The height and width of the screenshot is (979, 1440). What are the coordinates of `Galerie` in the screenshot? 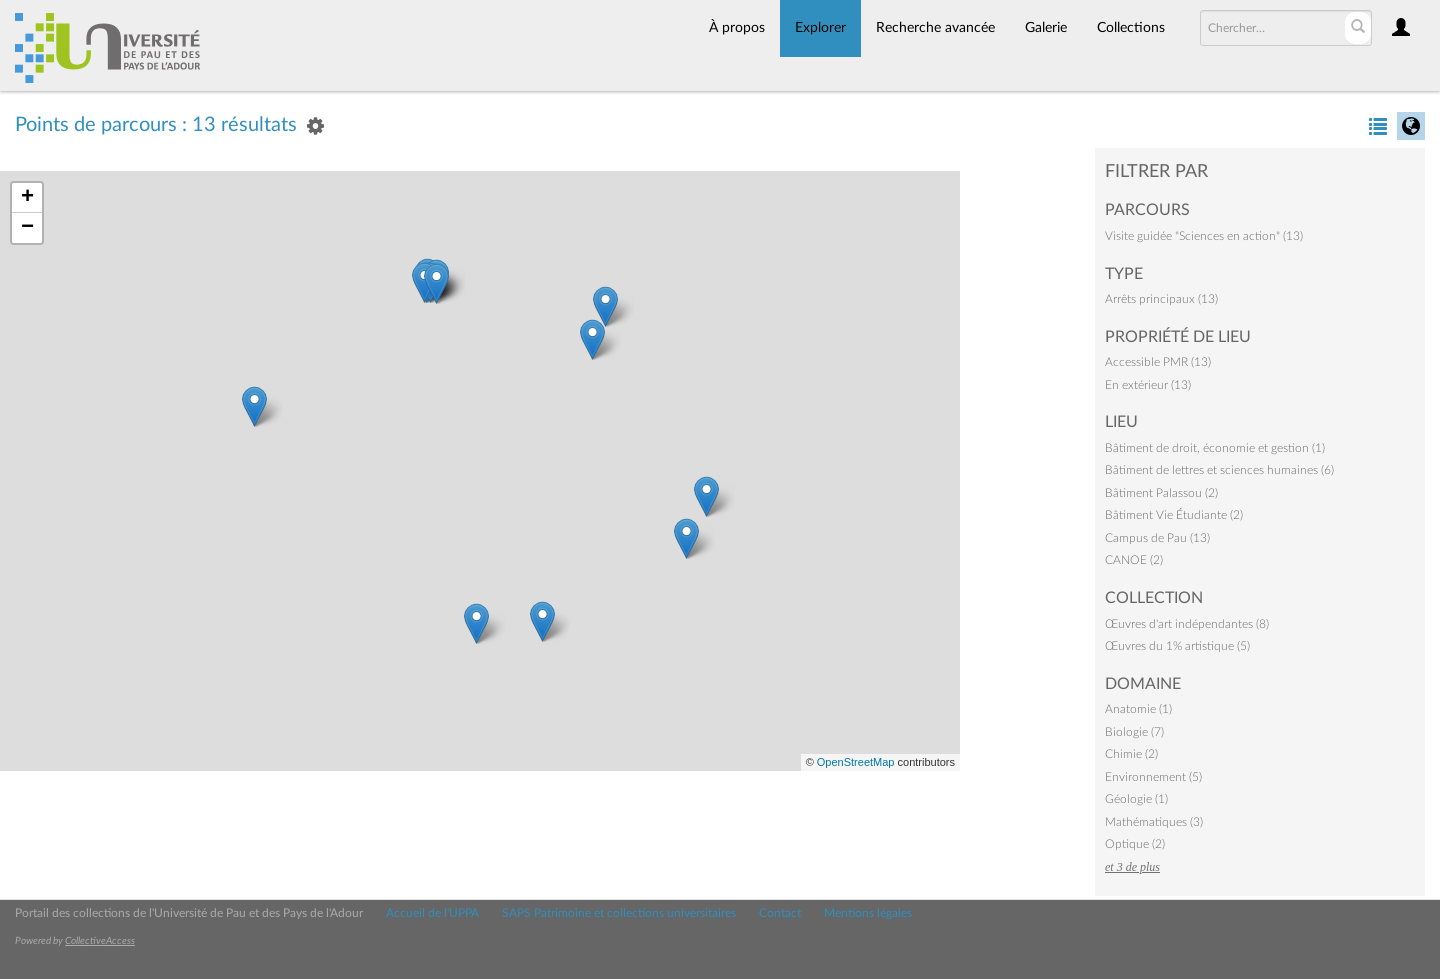 It's located at (1046, 28).